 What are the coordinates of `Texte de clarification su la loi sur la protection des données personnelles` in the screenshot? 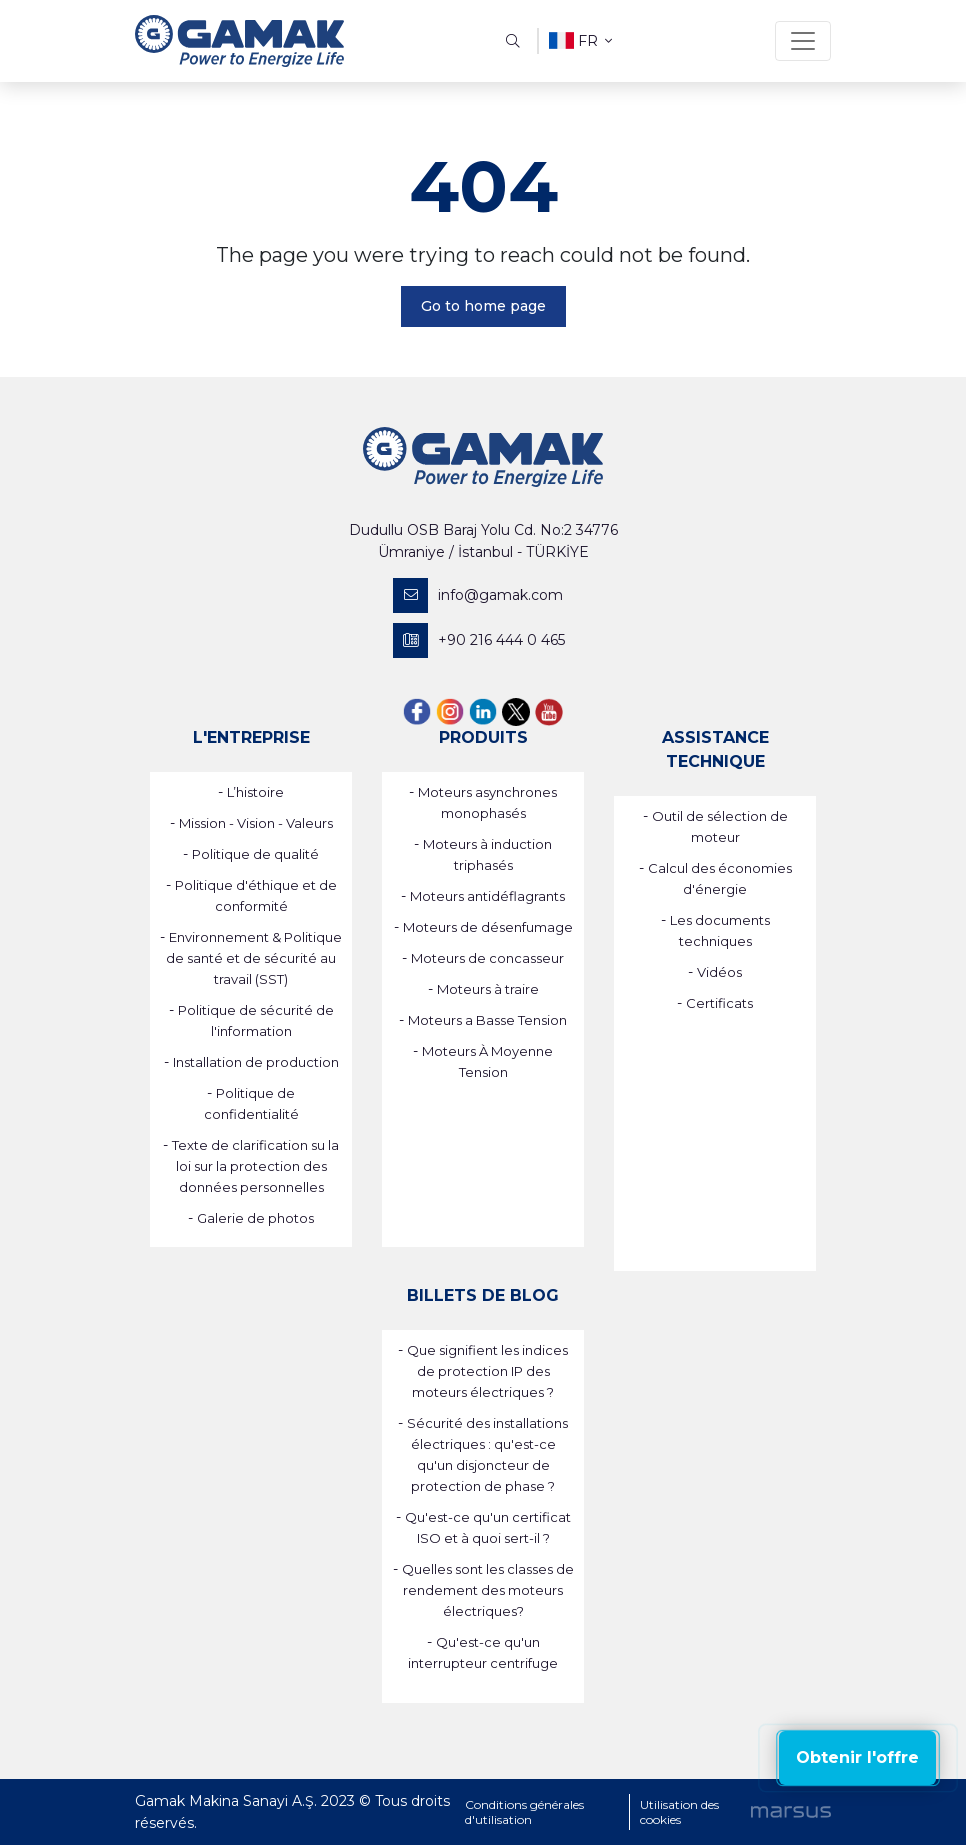 It's located at (255, 1166).